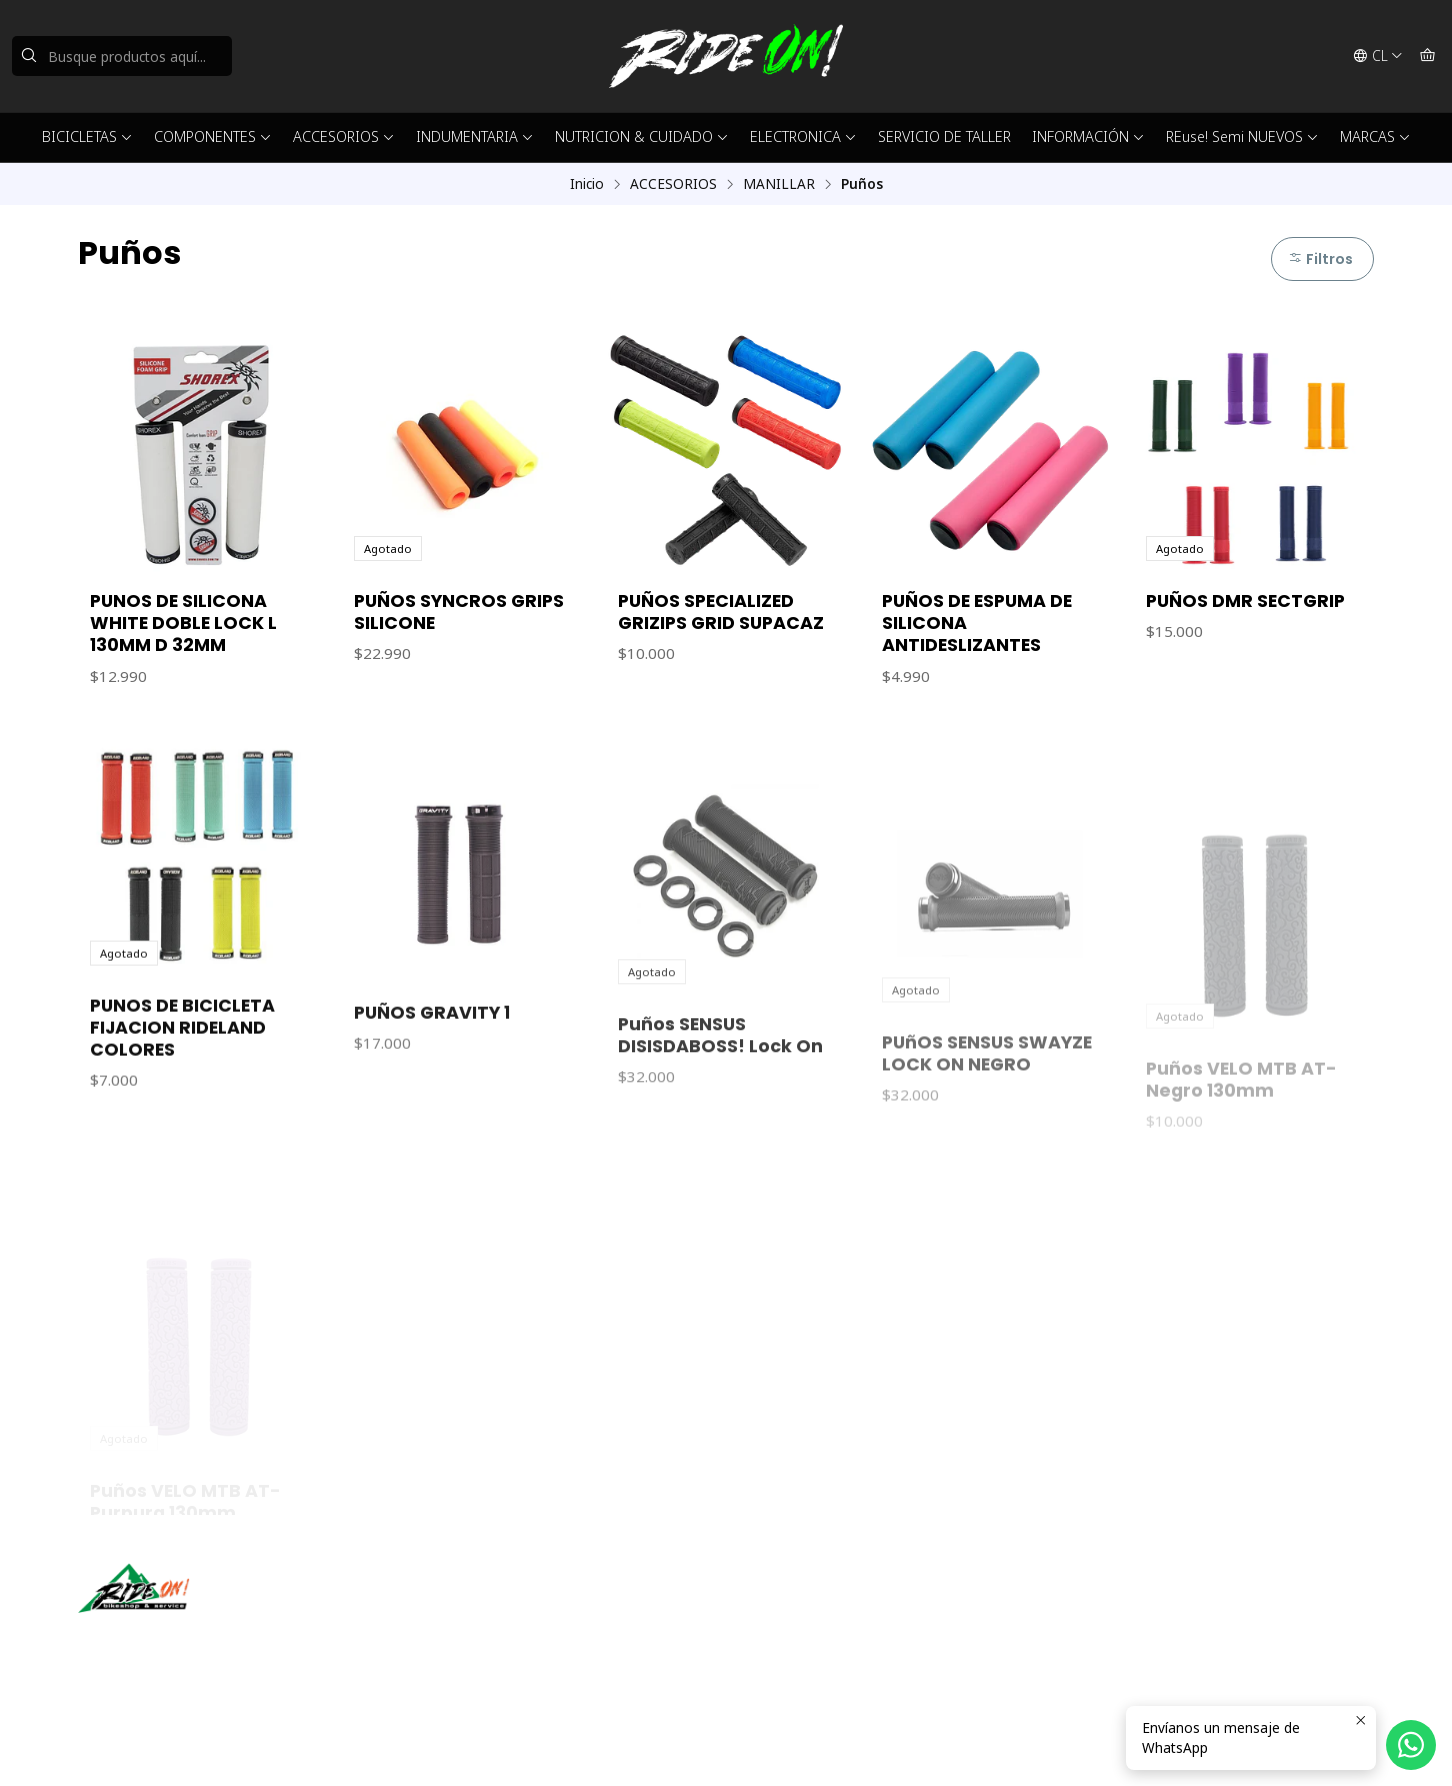 This screenshot has width=1452, height=1786. I want to click on ELECTRONICA, so click(803, 136).